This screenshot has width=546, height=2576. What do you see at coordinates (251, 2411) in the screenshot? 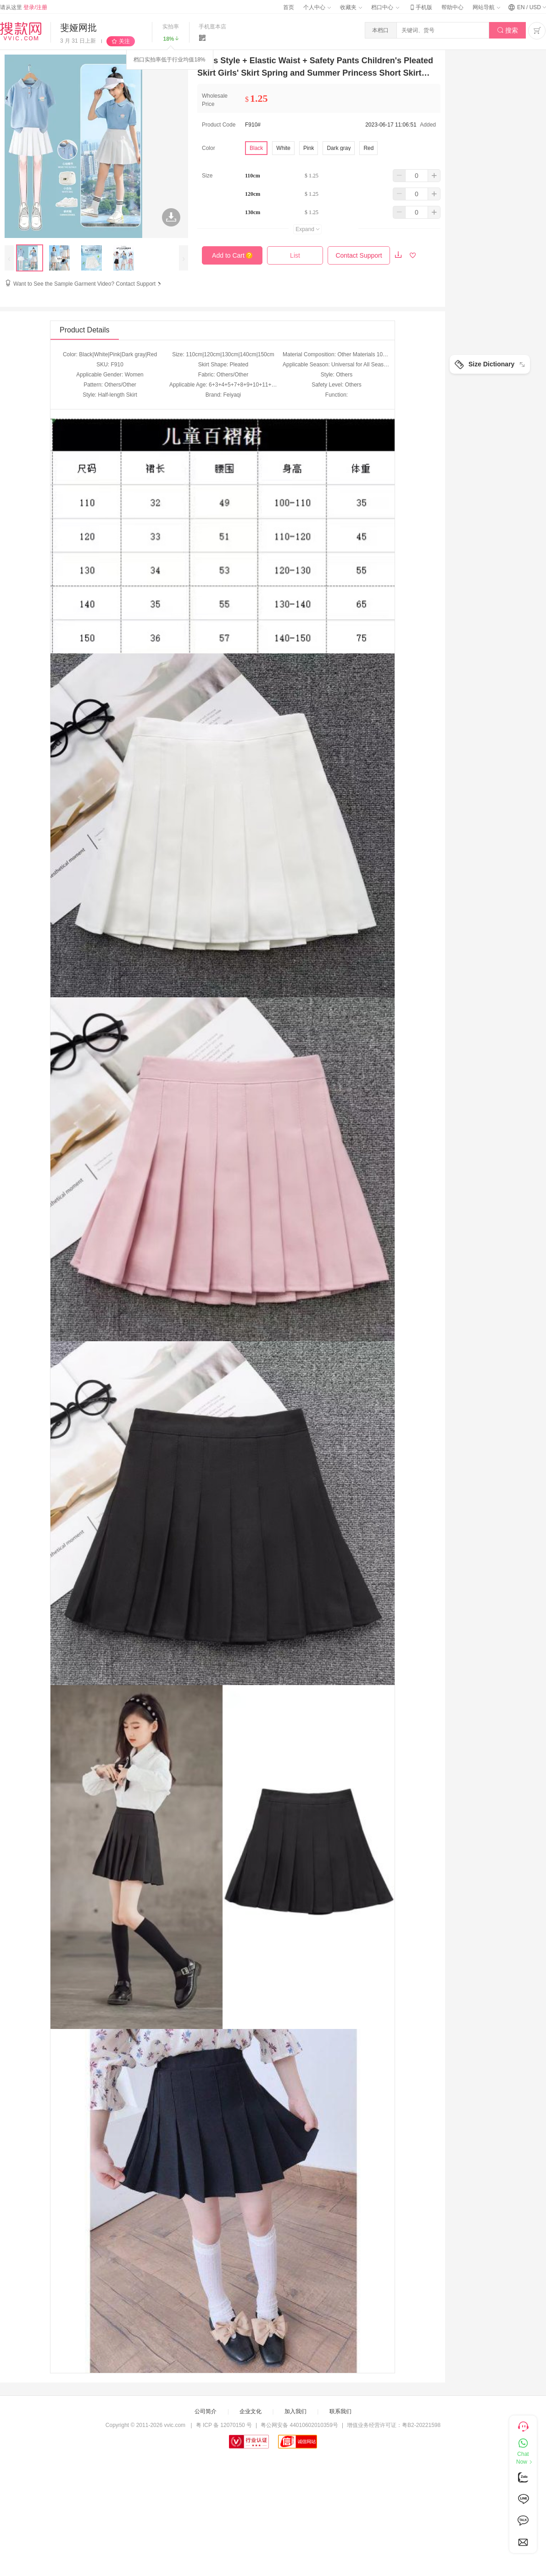
I see `企业文化` at bounding box center [251, 2411].